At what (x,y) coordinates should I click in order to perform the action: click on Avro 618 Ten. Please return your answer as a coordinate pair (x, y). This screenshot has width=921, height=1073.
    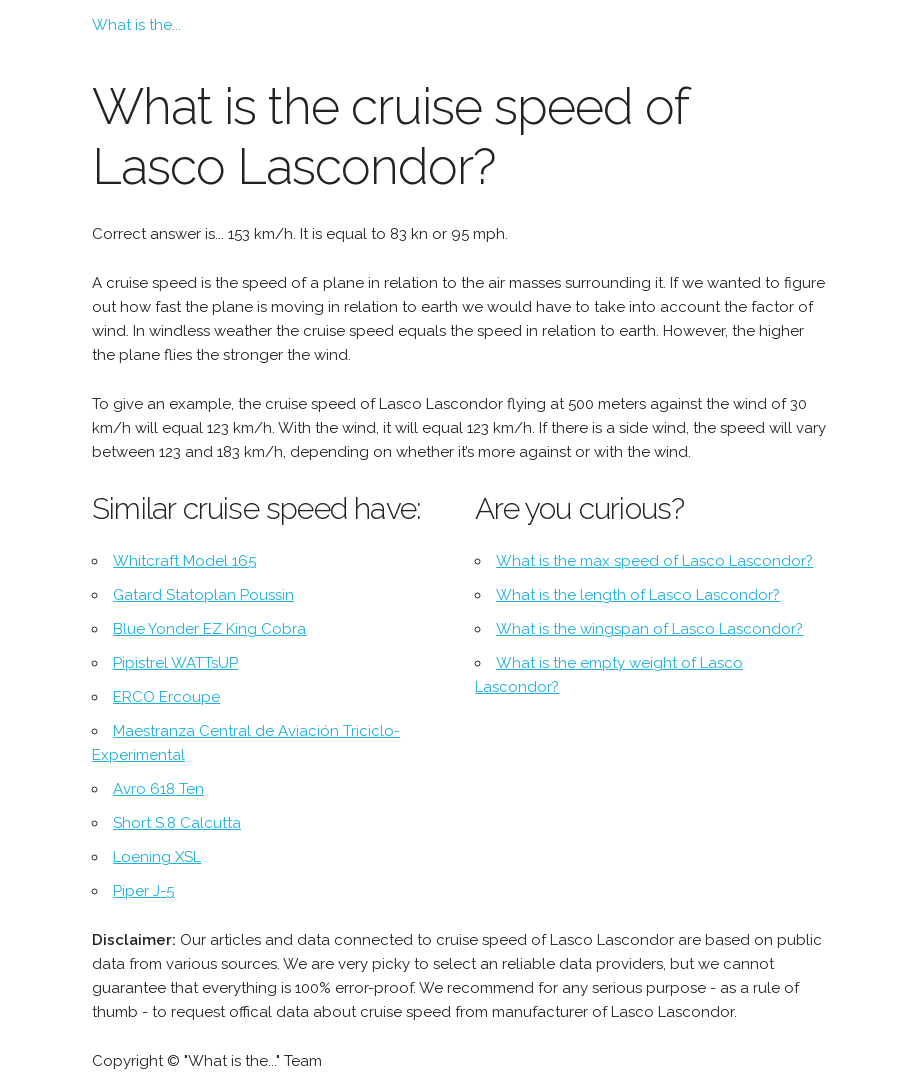
    Looking at the image, I should click on (158, 789).